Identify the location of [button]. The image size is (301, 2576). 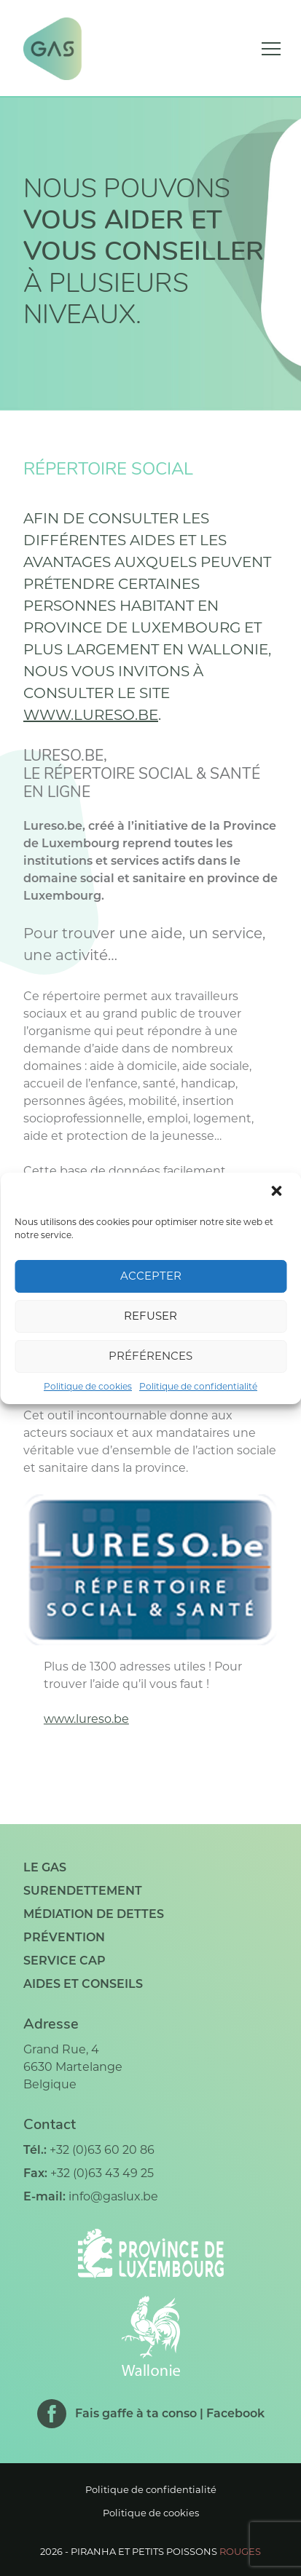
(277, 1192).